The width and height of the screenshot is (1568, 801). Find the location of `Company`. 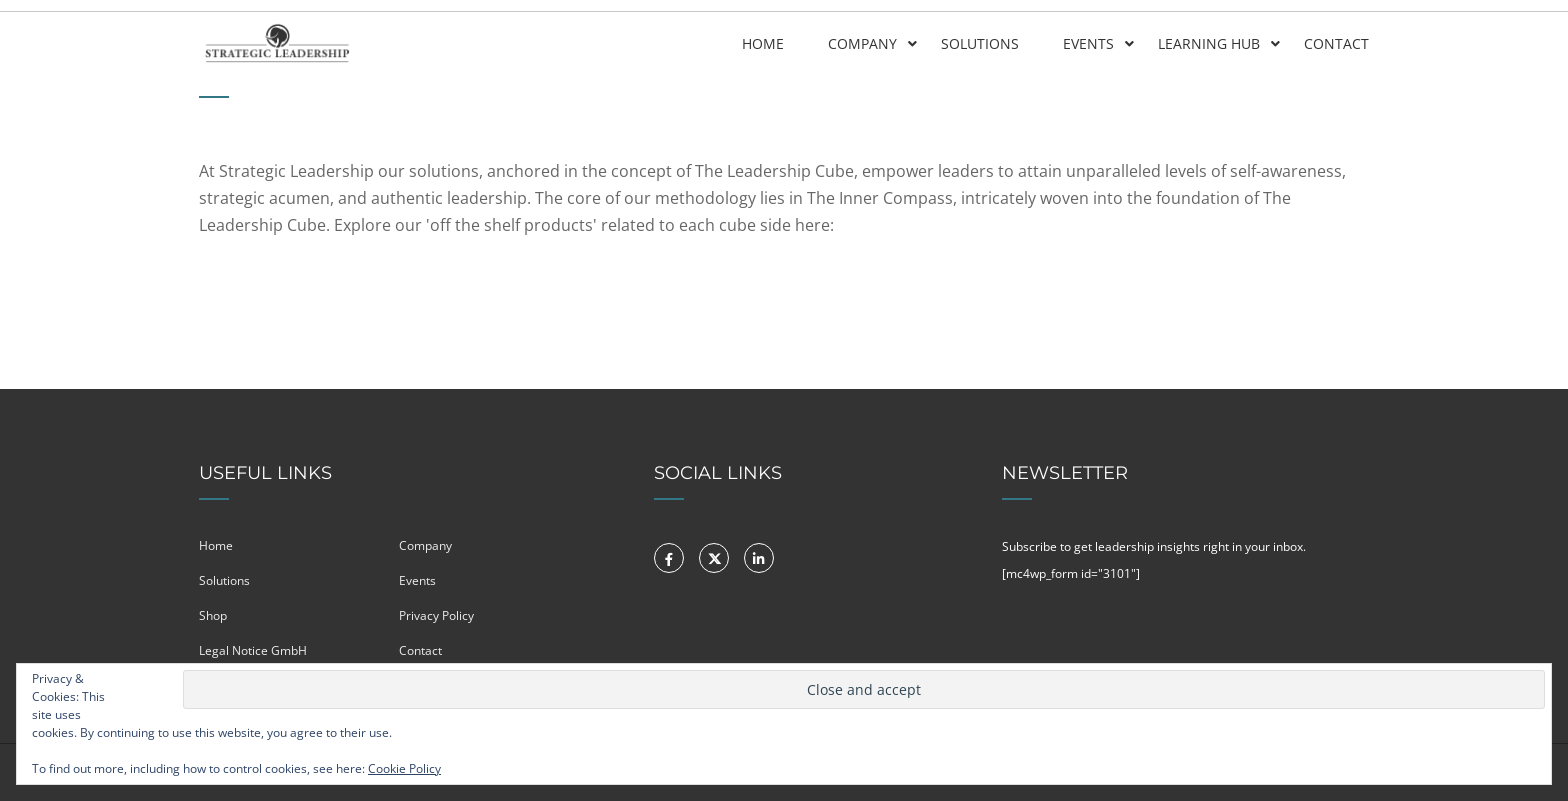

Company is located at coordinates (862, 43).